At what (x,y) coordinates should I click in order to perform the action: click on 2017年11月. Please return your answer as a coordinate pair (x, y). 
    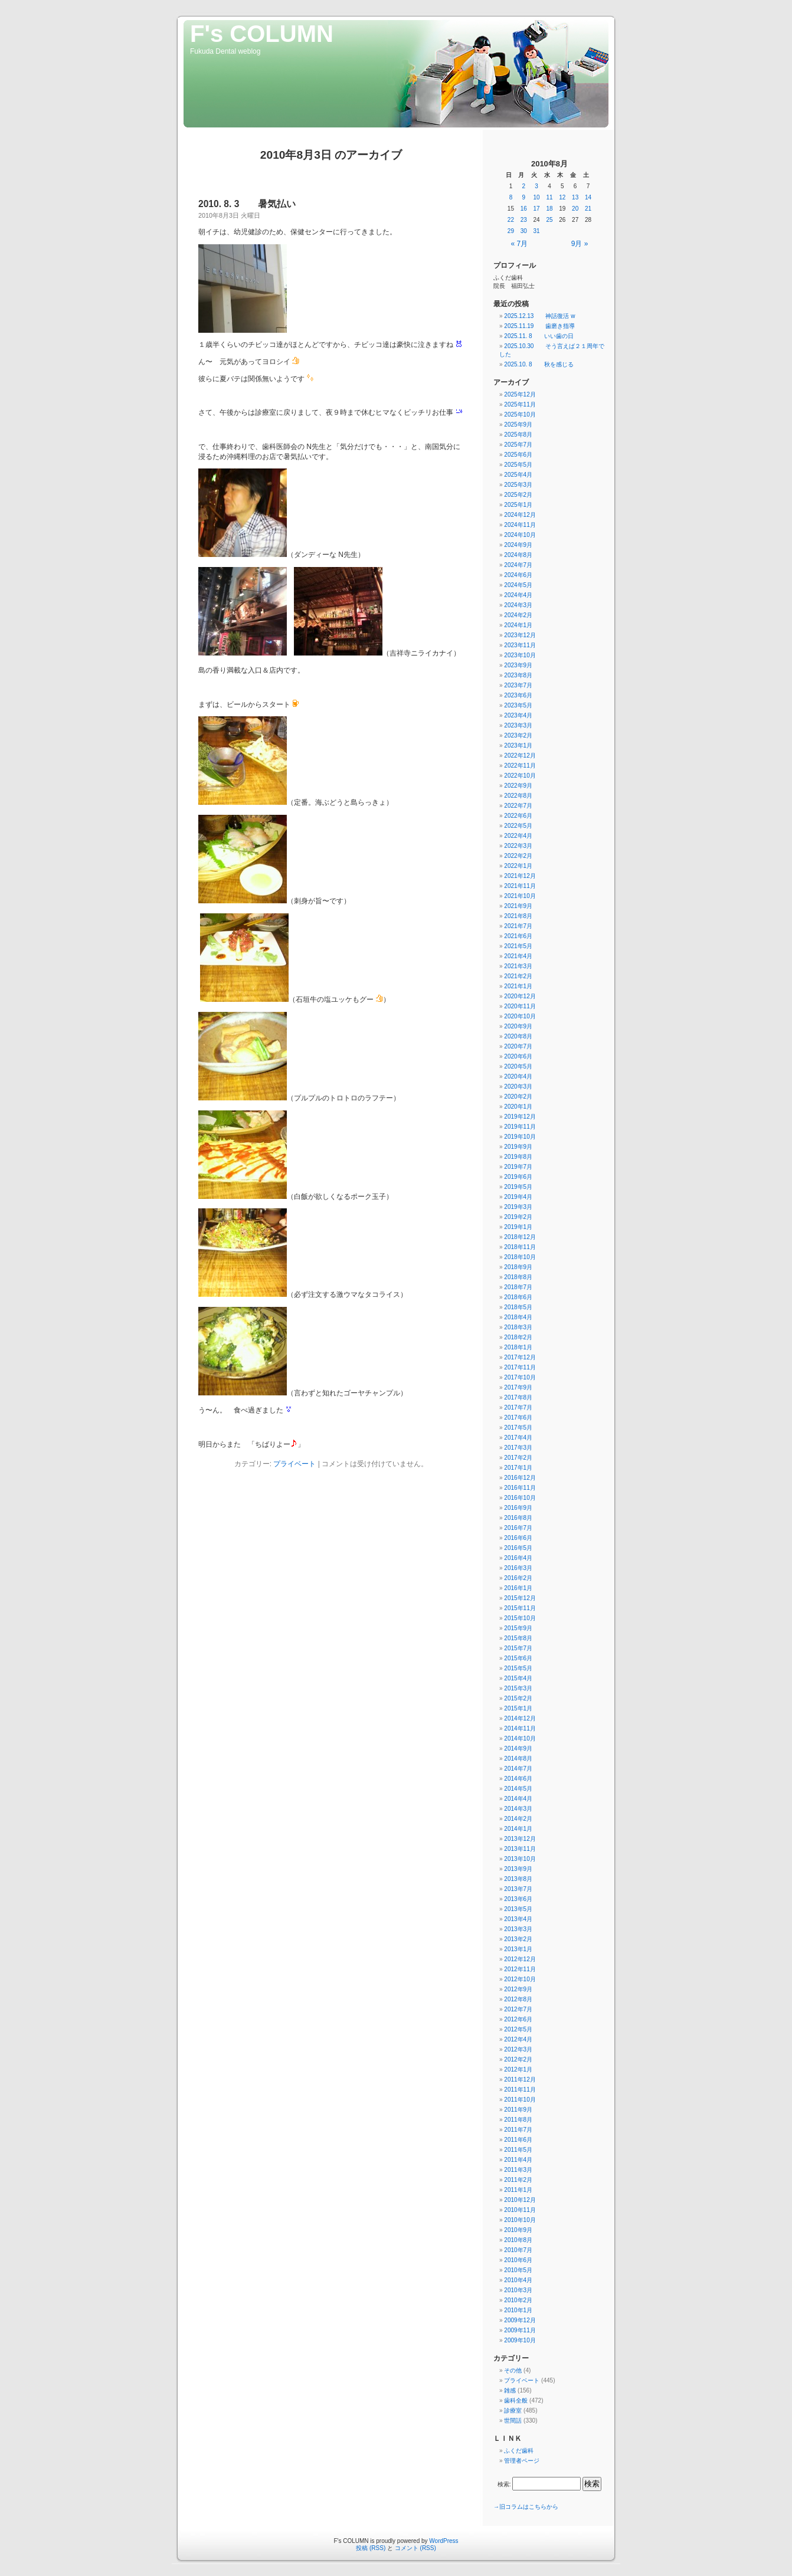
    Looking at the image, I should click on (519, 1367).